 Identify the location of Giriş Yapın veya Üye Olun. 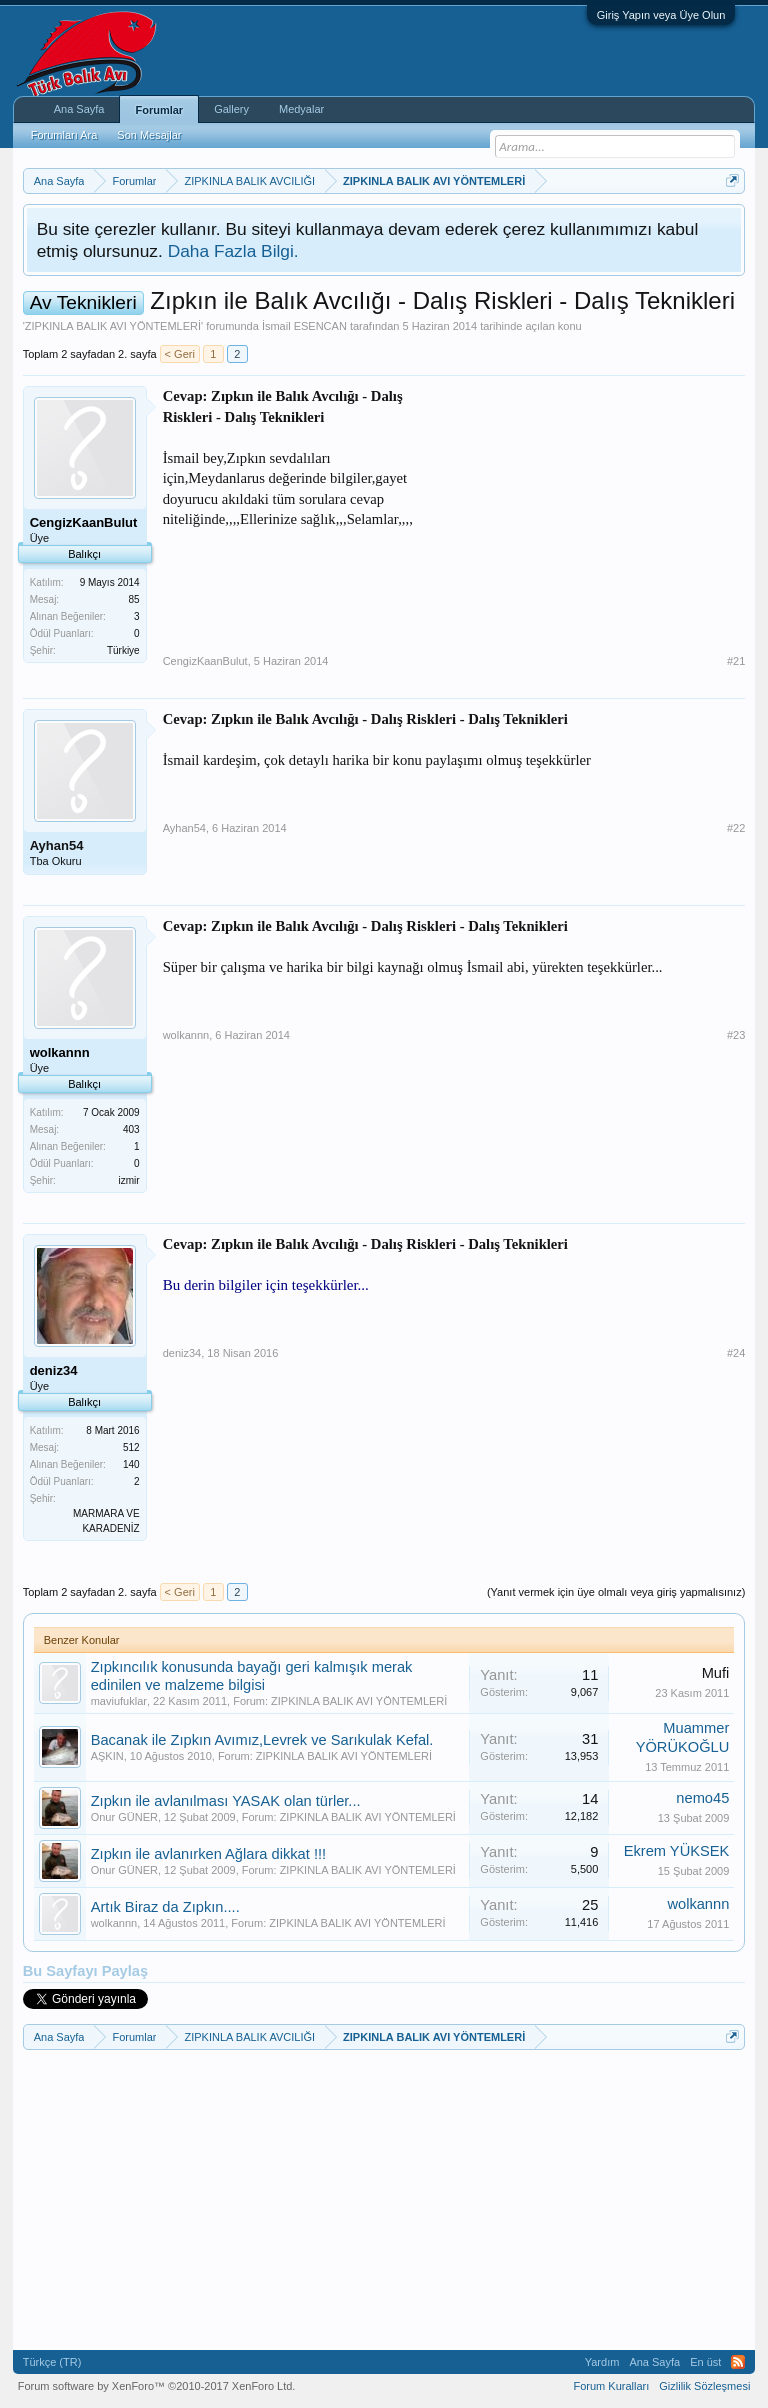
(661, 15).